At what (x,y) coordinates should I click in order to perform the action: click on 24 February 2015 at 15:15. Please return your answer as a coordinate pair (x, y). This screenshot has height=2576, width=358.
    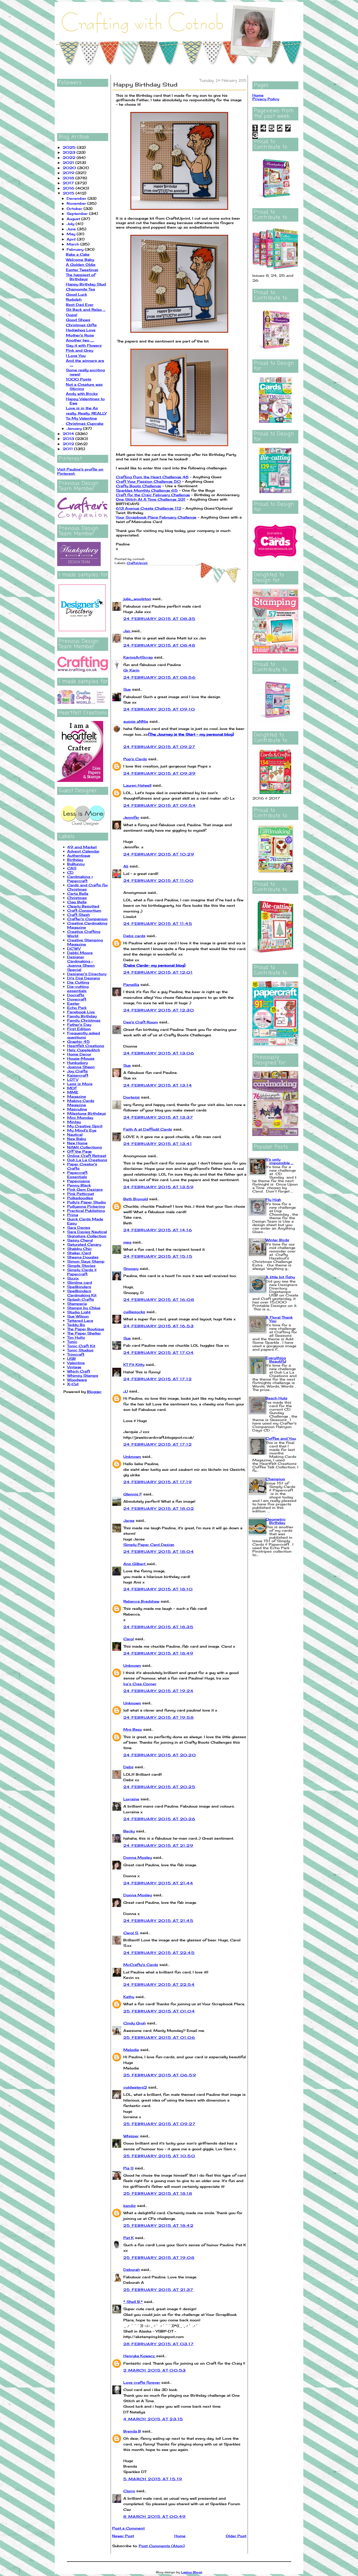
    Looking at the image, I should click on (157, 1256).